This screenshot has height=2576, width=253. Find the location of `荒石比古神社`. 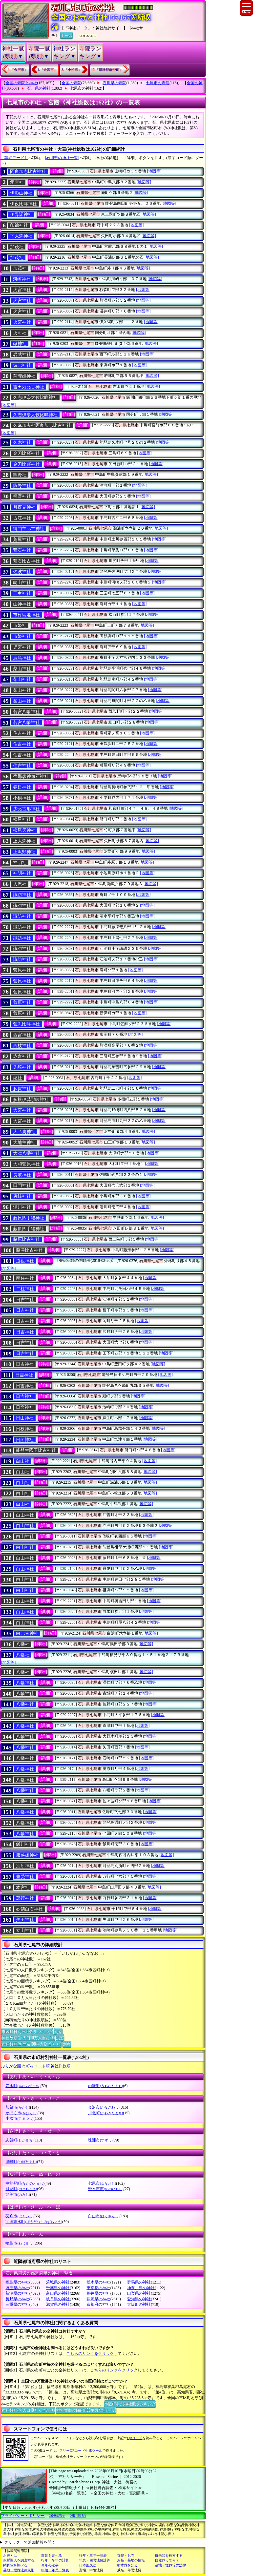

荒石比古神社 is located at coordinates (26, 561).